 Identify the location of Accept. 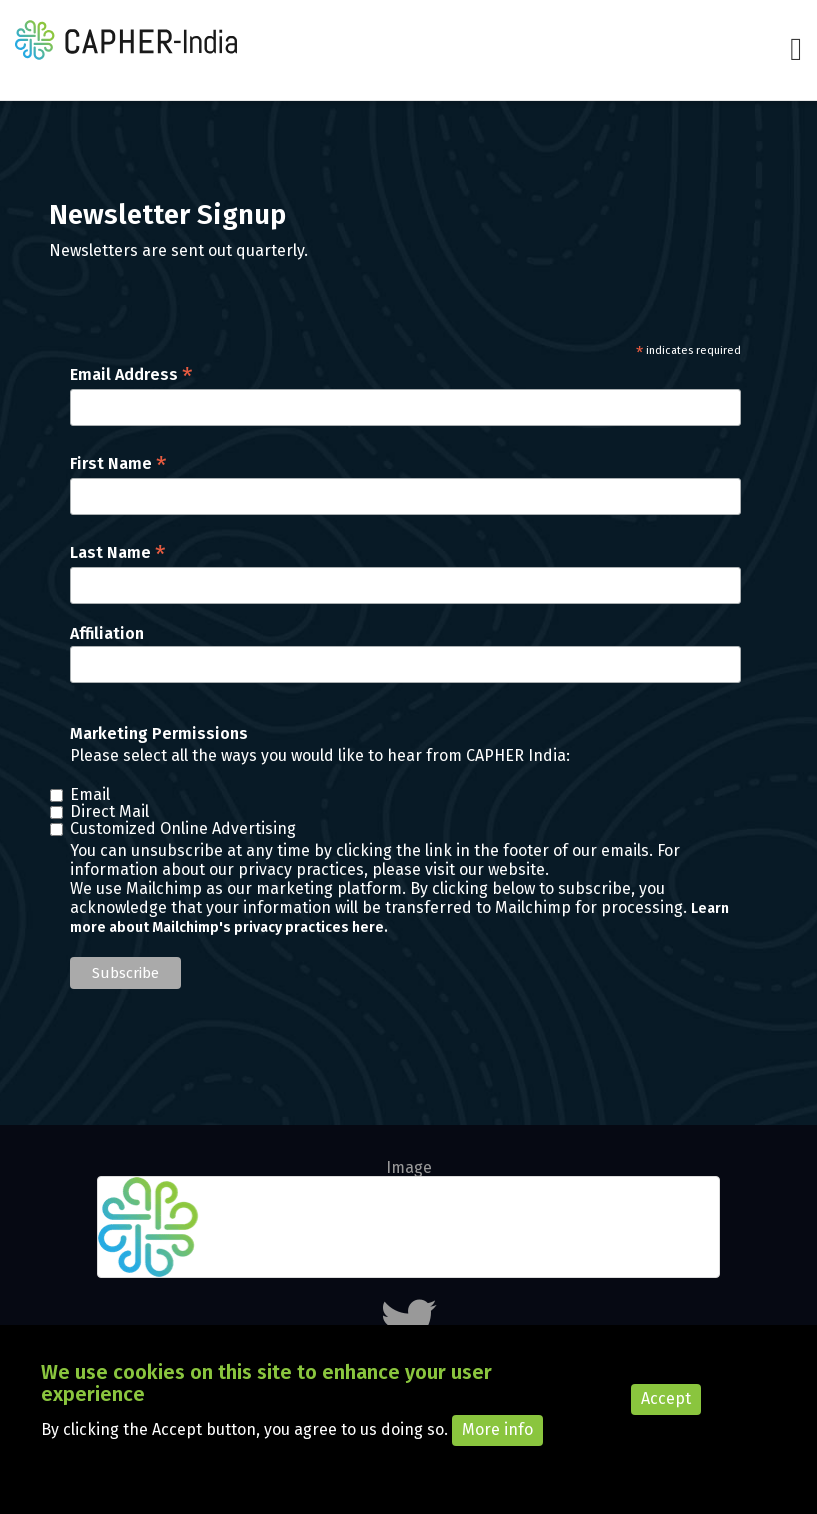
(666, 1411).